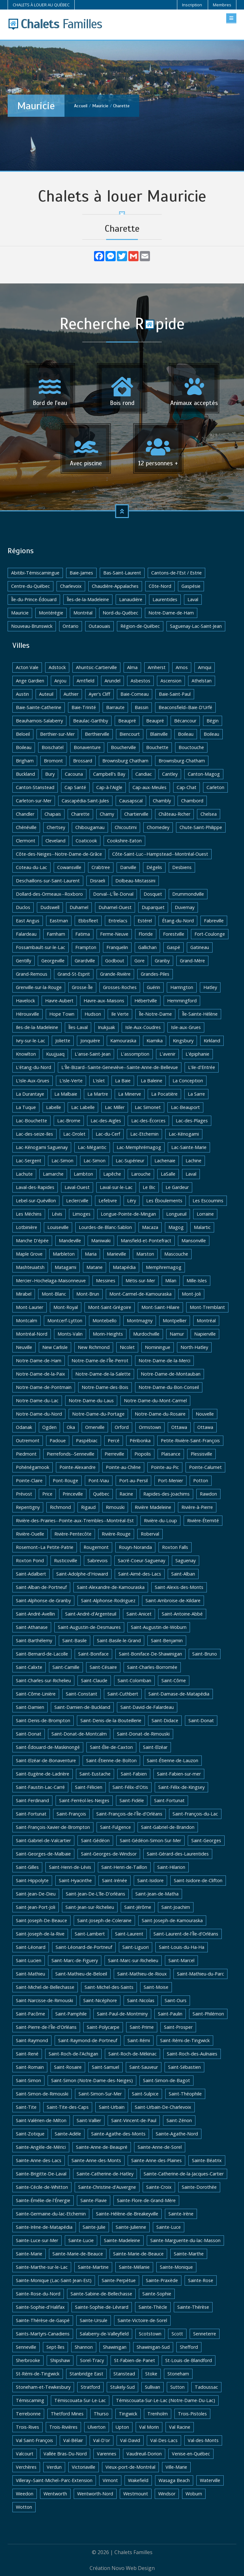  Describe the element at coordinates (119, 1640) in the screenshot. I see `Saint-Basile-le-Grand` at that location.